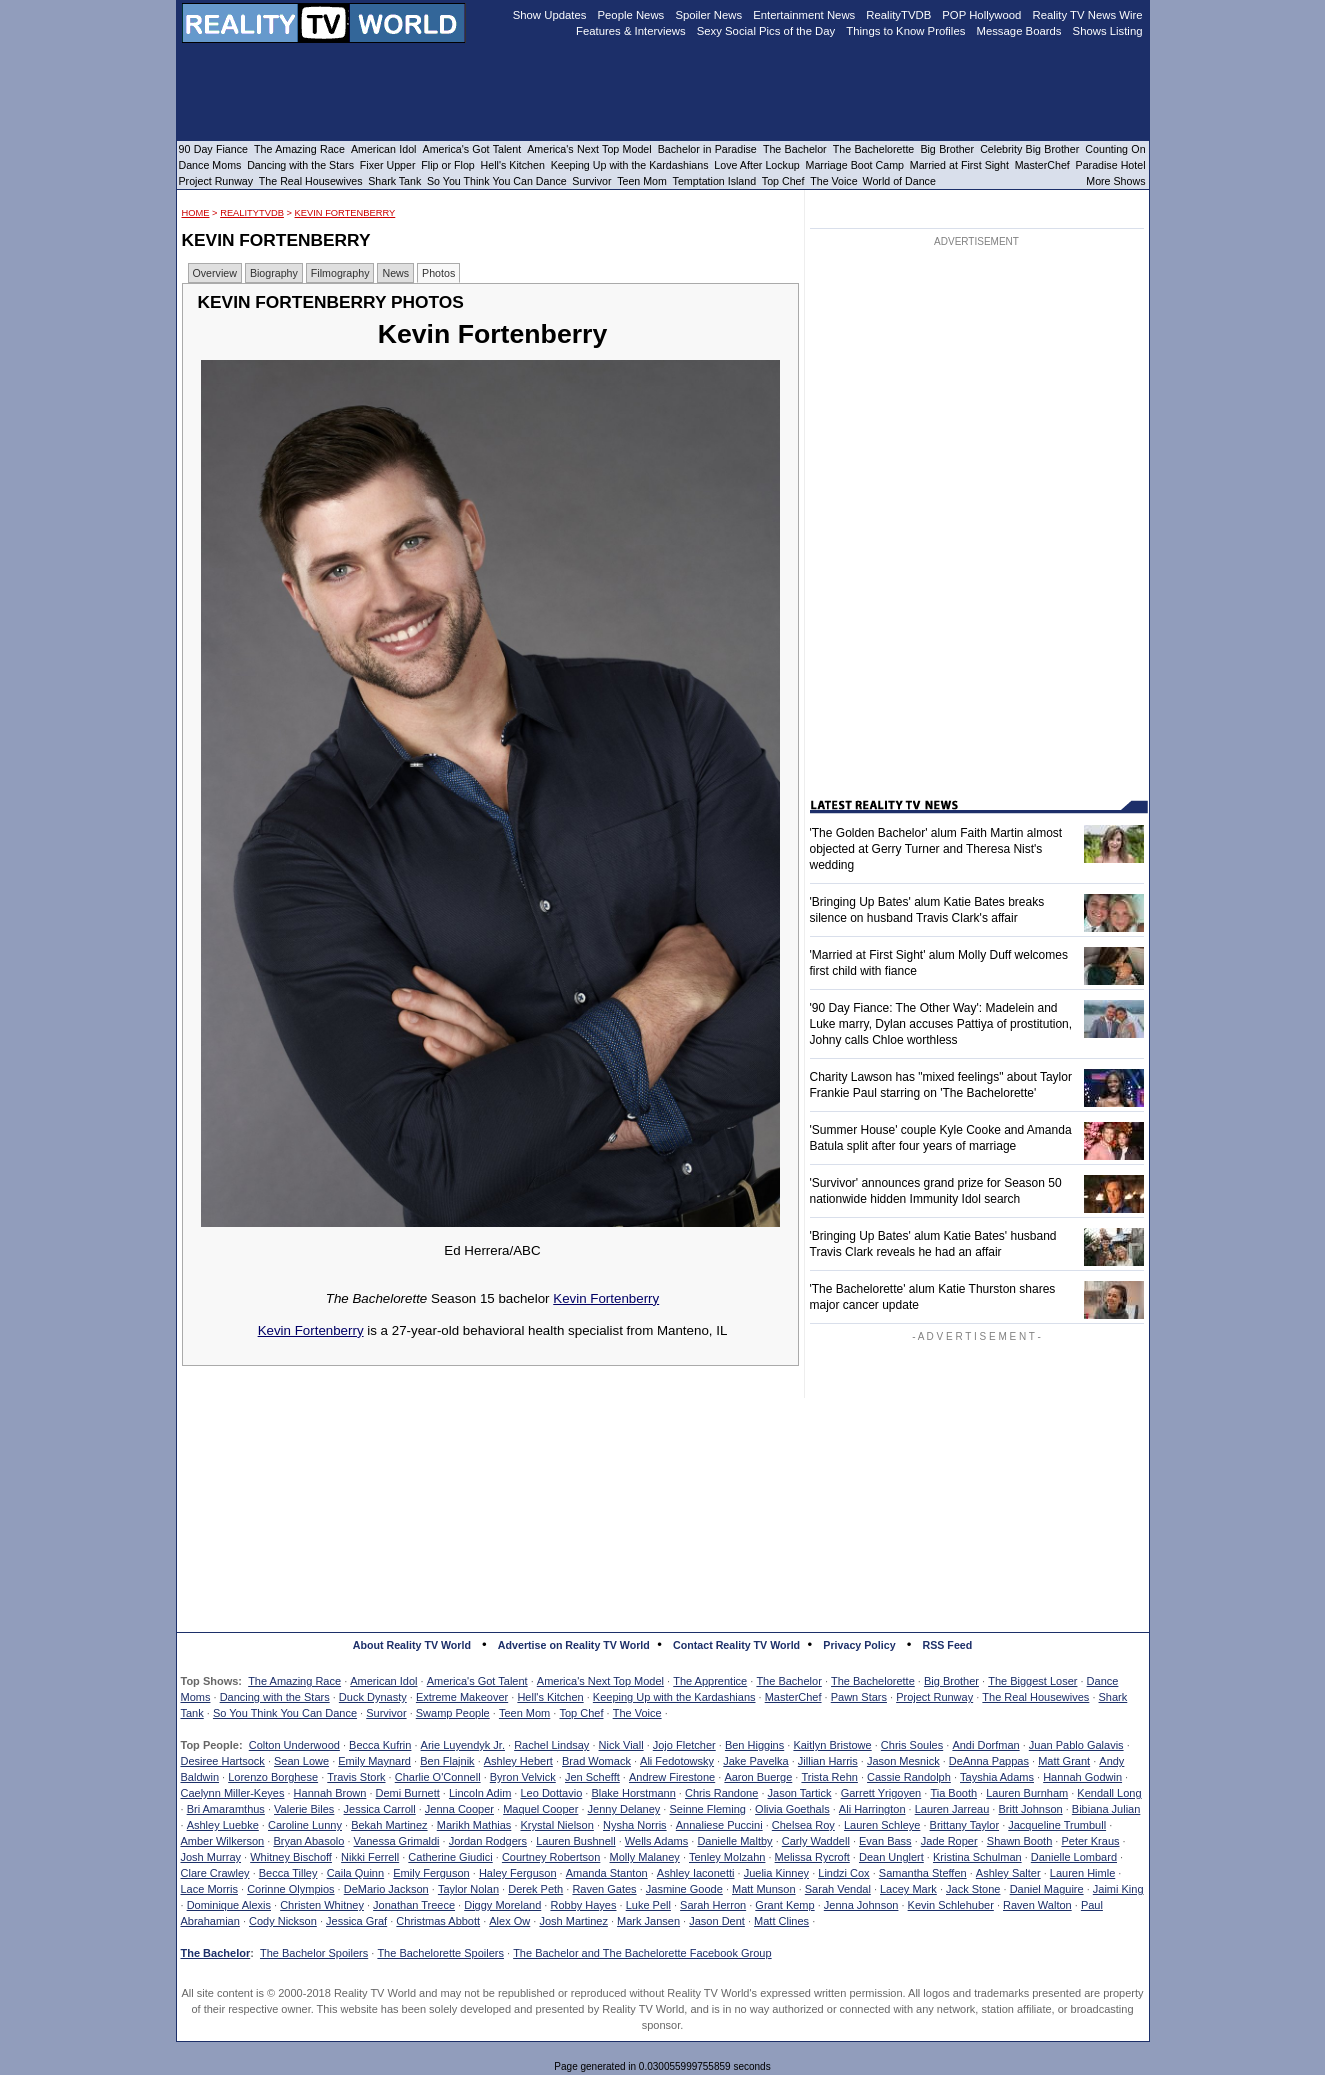 This screenshot has width=1325, height=2075. What do you see at coordinates (717, 1921) in the screenshot?
I see `Jason Dent` at bounding box center [717, 1921].